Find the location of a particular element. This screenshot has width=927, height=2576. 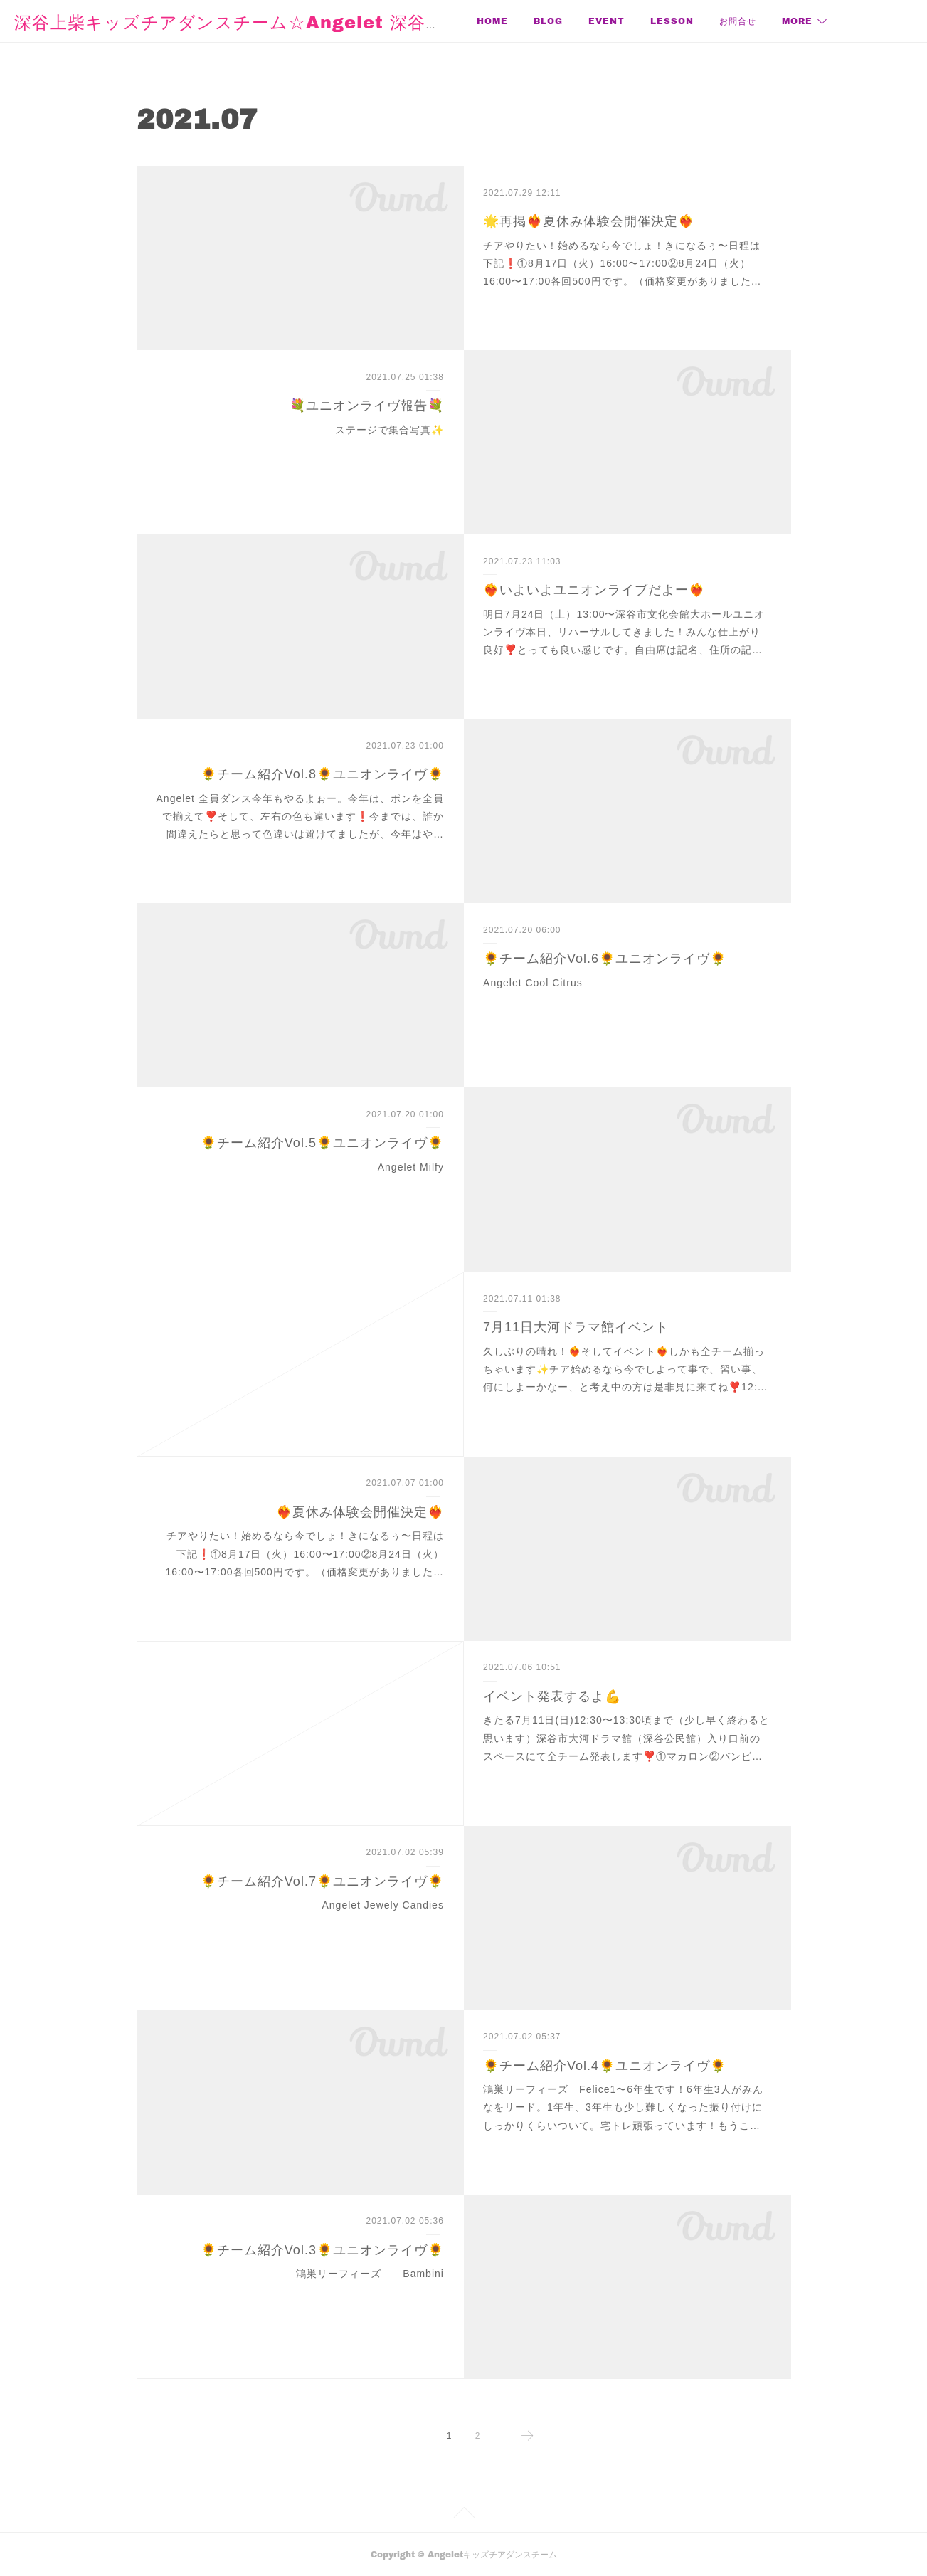

BLOG is located at coordinates (548, 21).